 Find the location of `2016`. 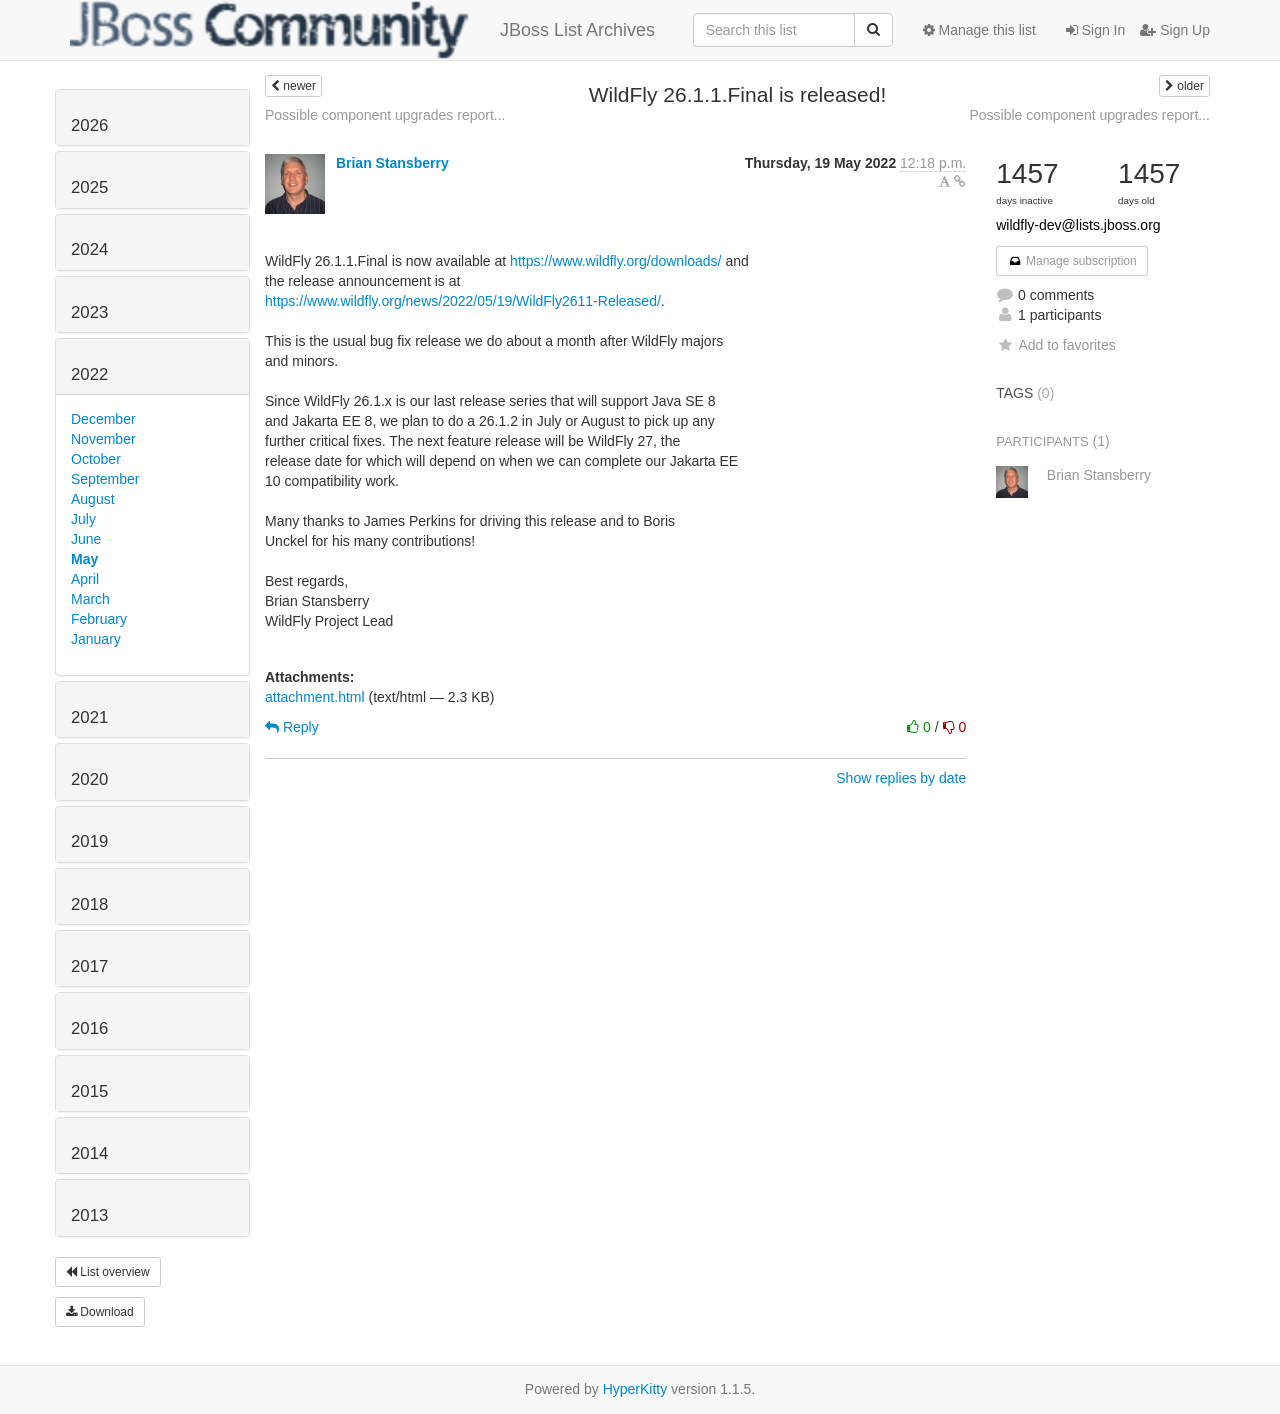

2016 is located at coordinates (89, 1028).